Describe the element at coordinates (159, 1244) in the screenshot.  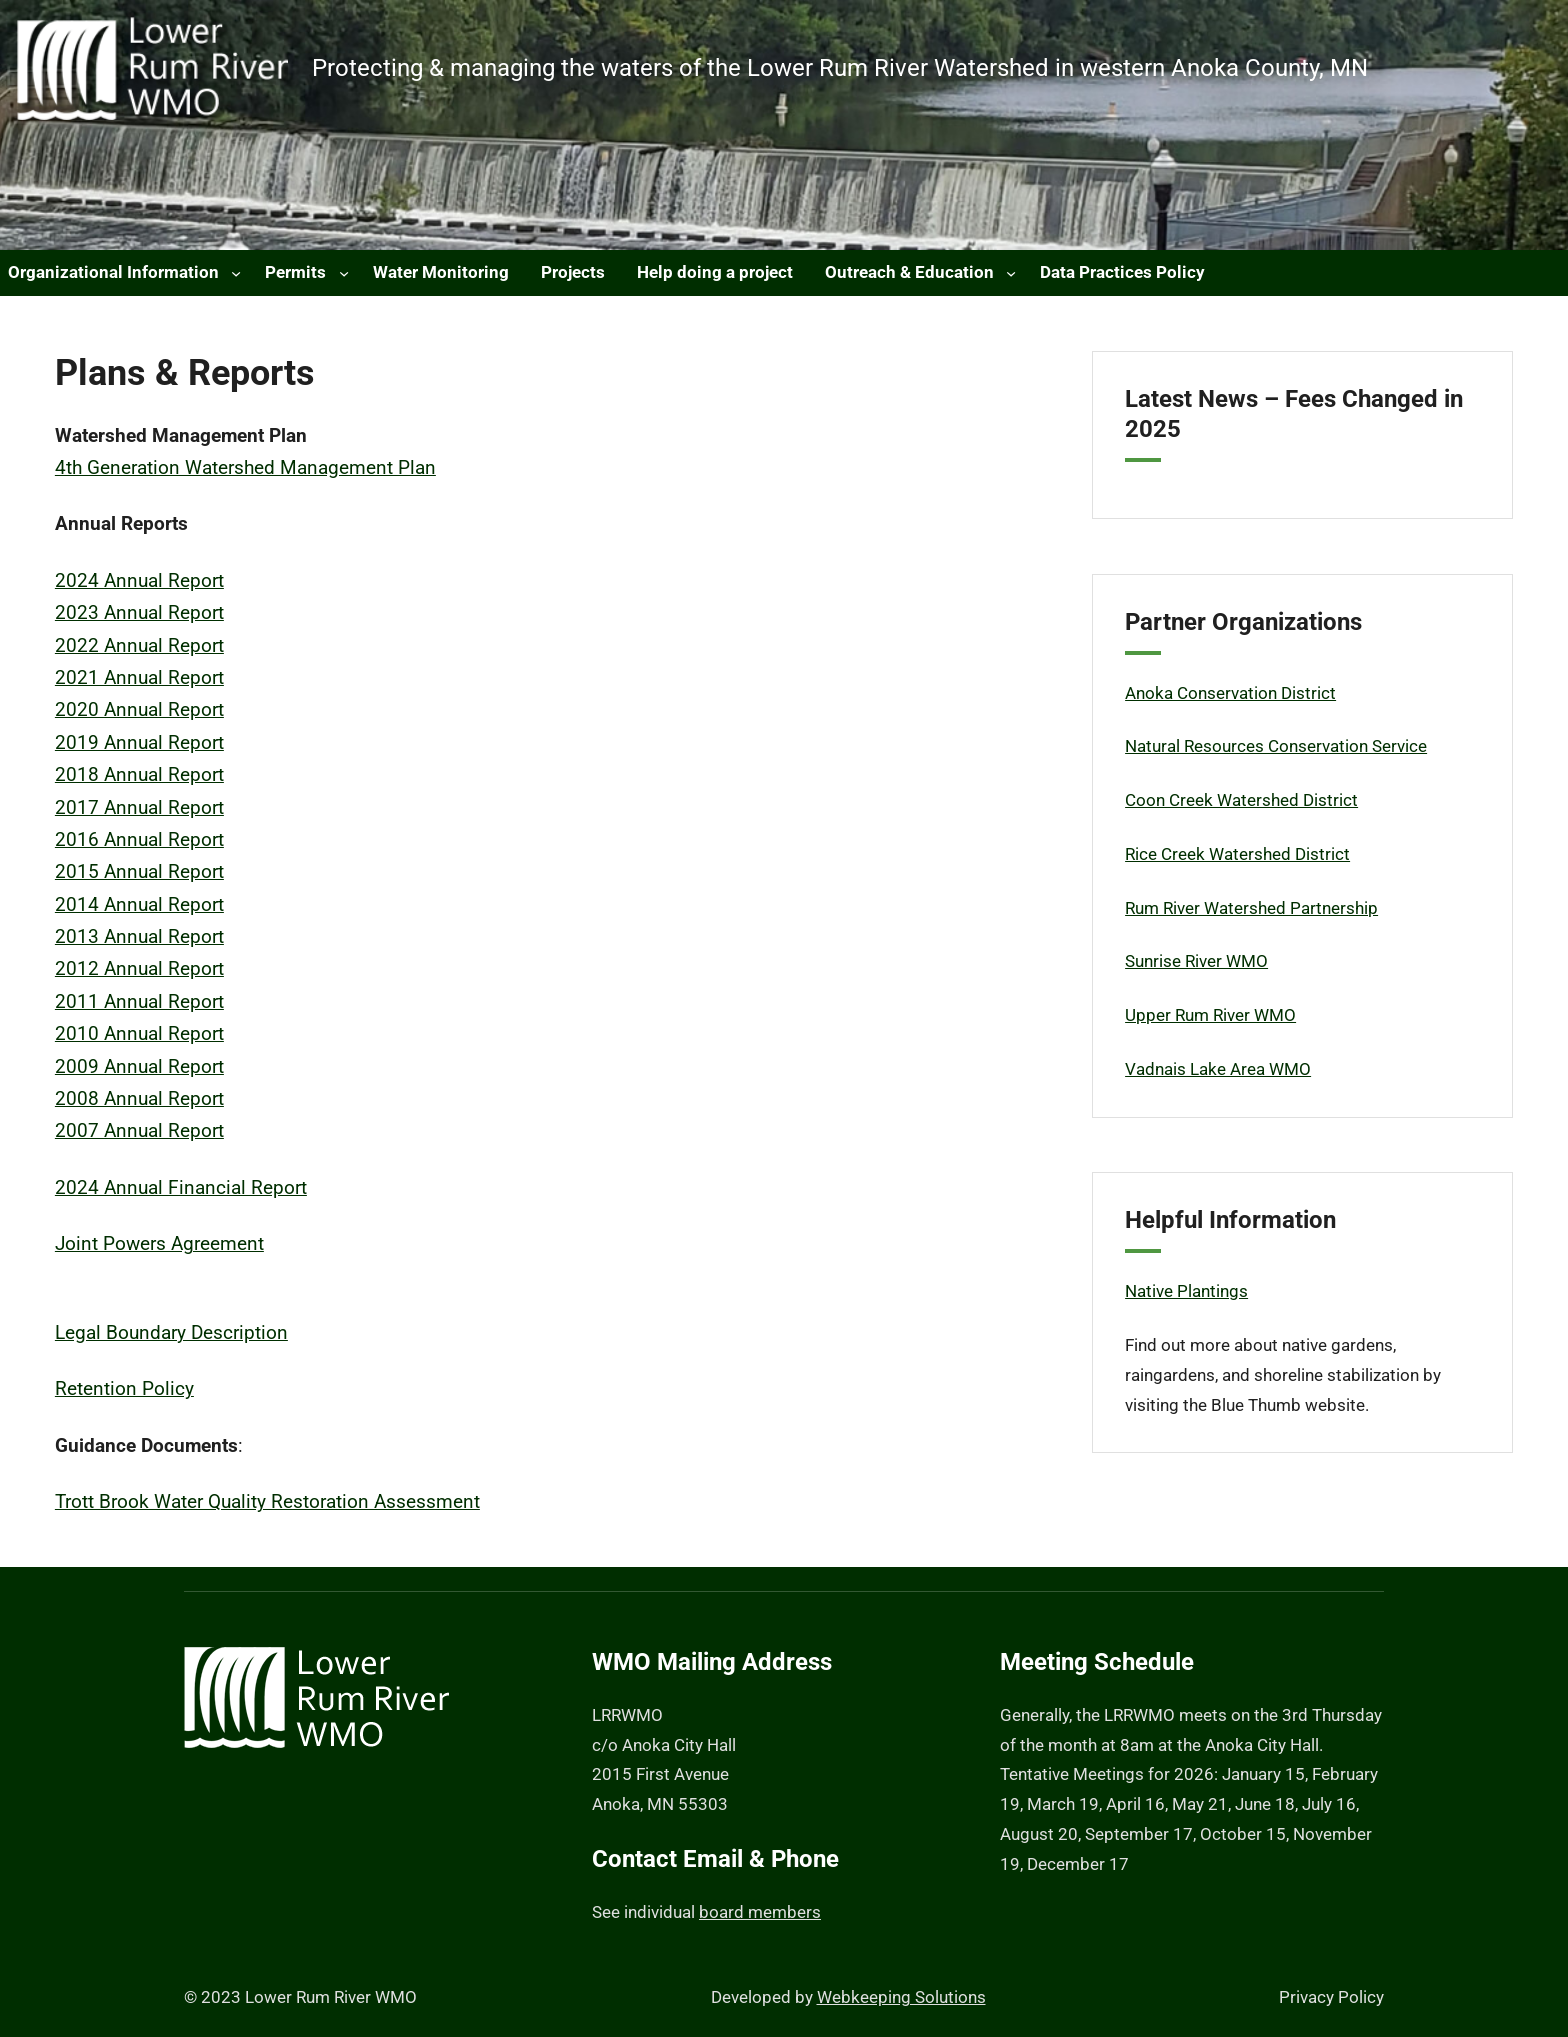
I see `Joint Powers Agreement` at that location.